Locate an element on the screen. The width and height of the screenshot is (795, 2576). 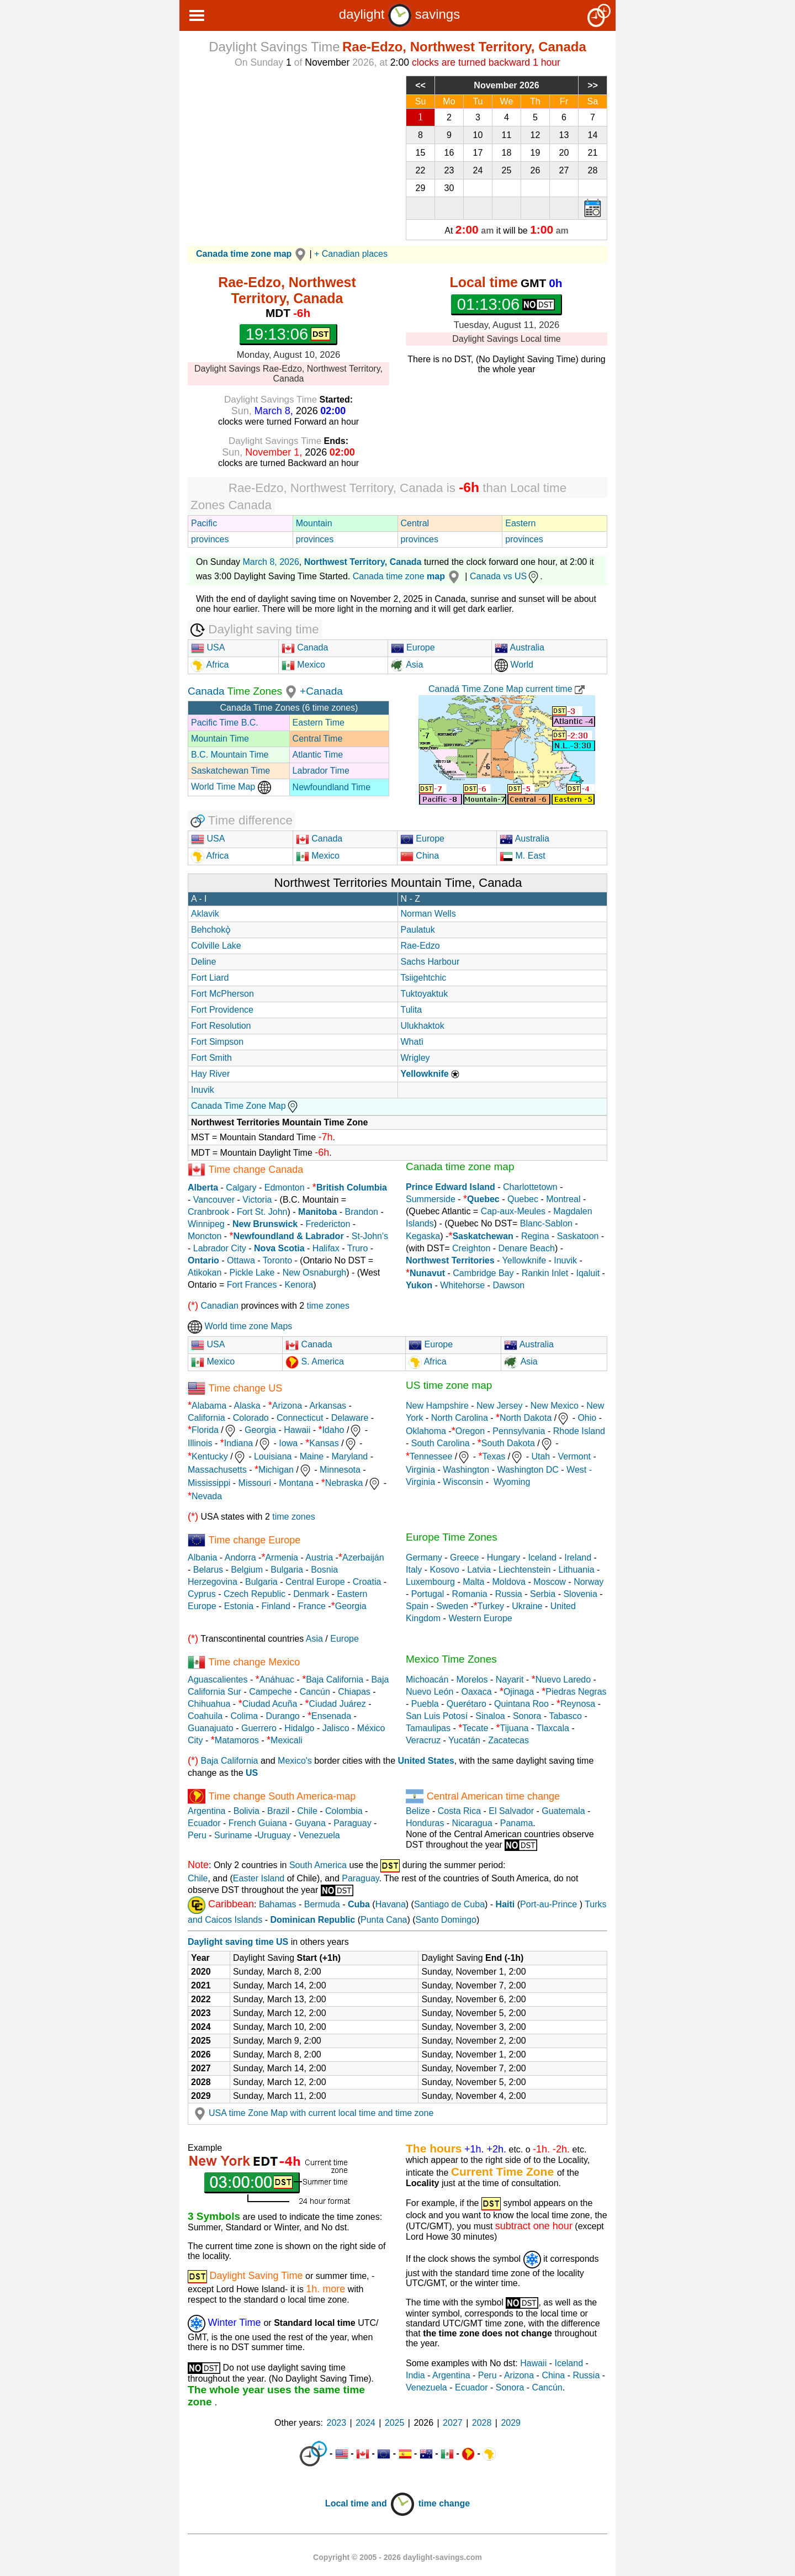
Nuevo León is located at coordinates (429, 1691).